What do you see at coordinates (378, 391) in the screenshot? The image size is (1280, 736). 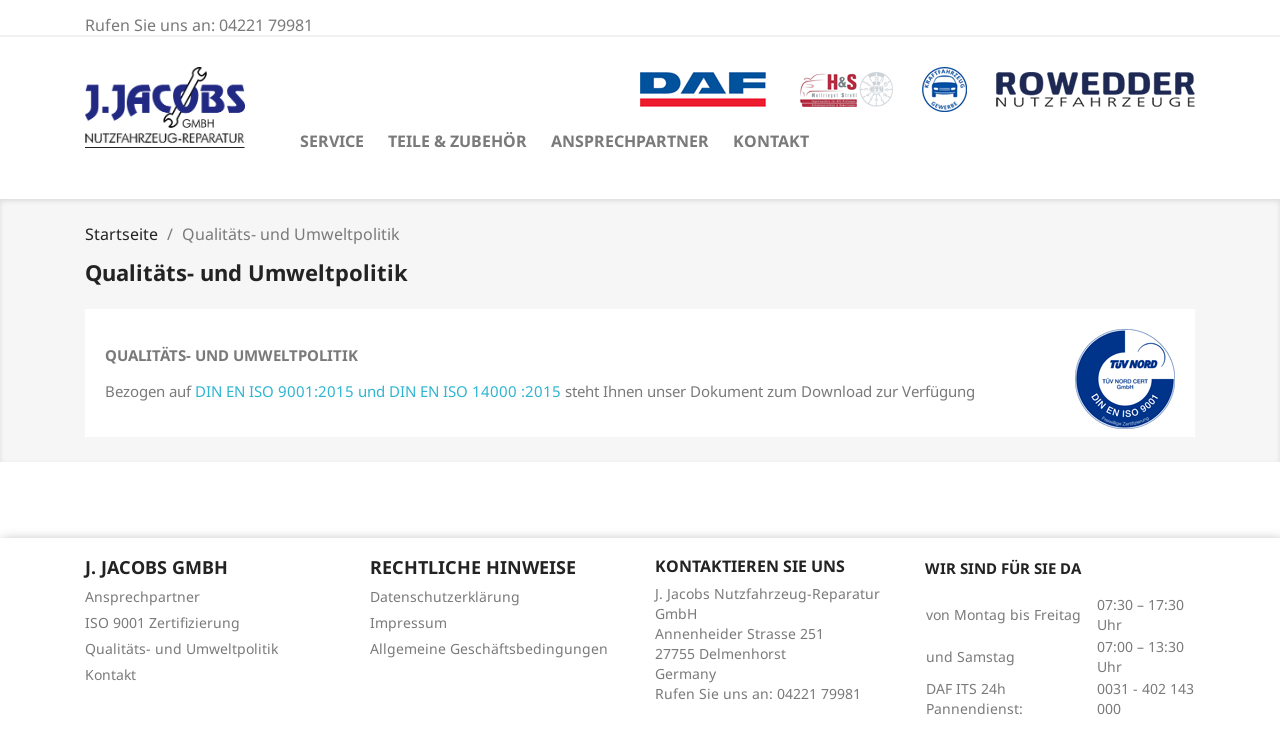 I see `DIN EN ISO 9001:2015 und DIN EN ISO 14000 :2015` at bounding box center [378, 391].